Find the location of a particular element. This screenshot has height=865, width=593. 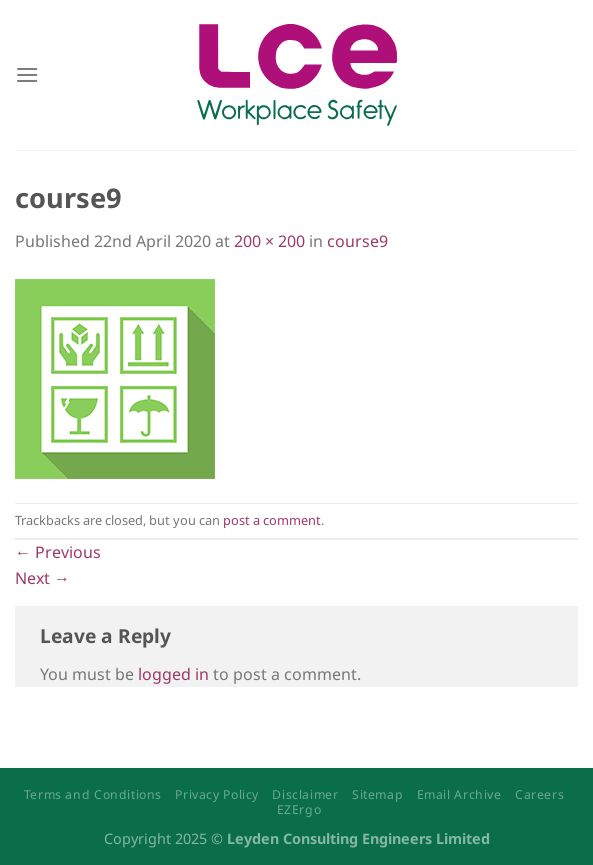

course9 is located at coordinates (357, 241).